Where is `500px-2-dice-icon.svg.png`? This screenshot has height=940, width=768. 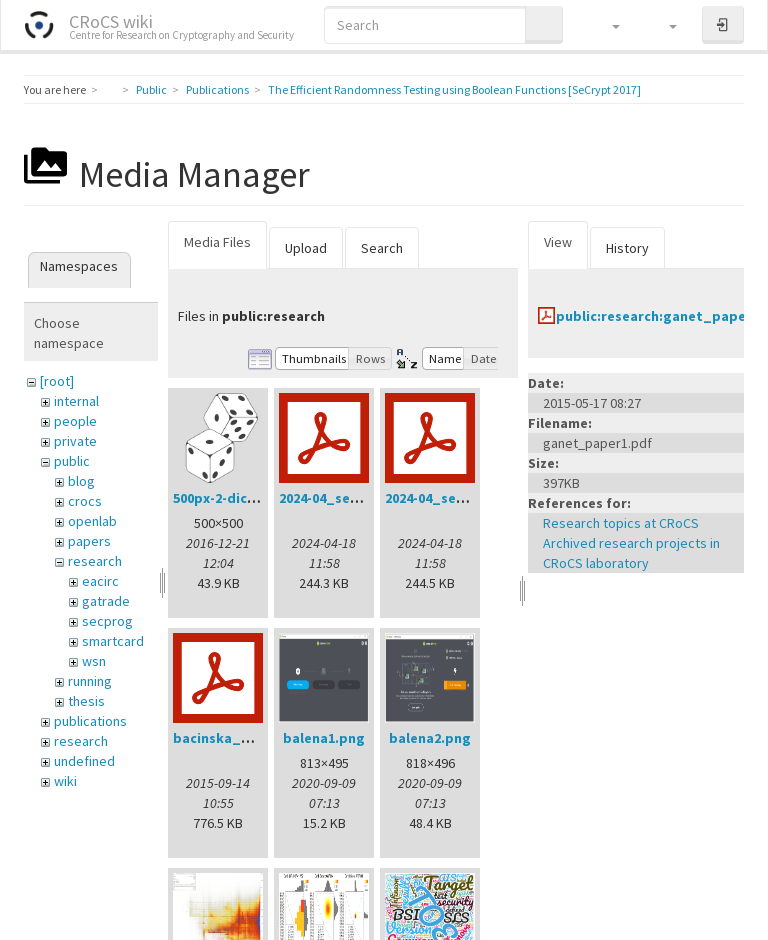 500px-2-dice-icon.svg.png is located at coordinates (259, 498).